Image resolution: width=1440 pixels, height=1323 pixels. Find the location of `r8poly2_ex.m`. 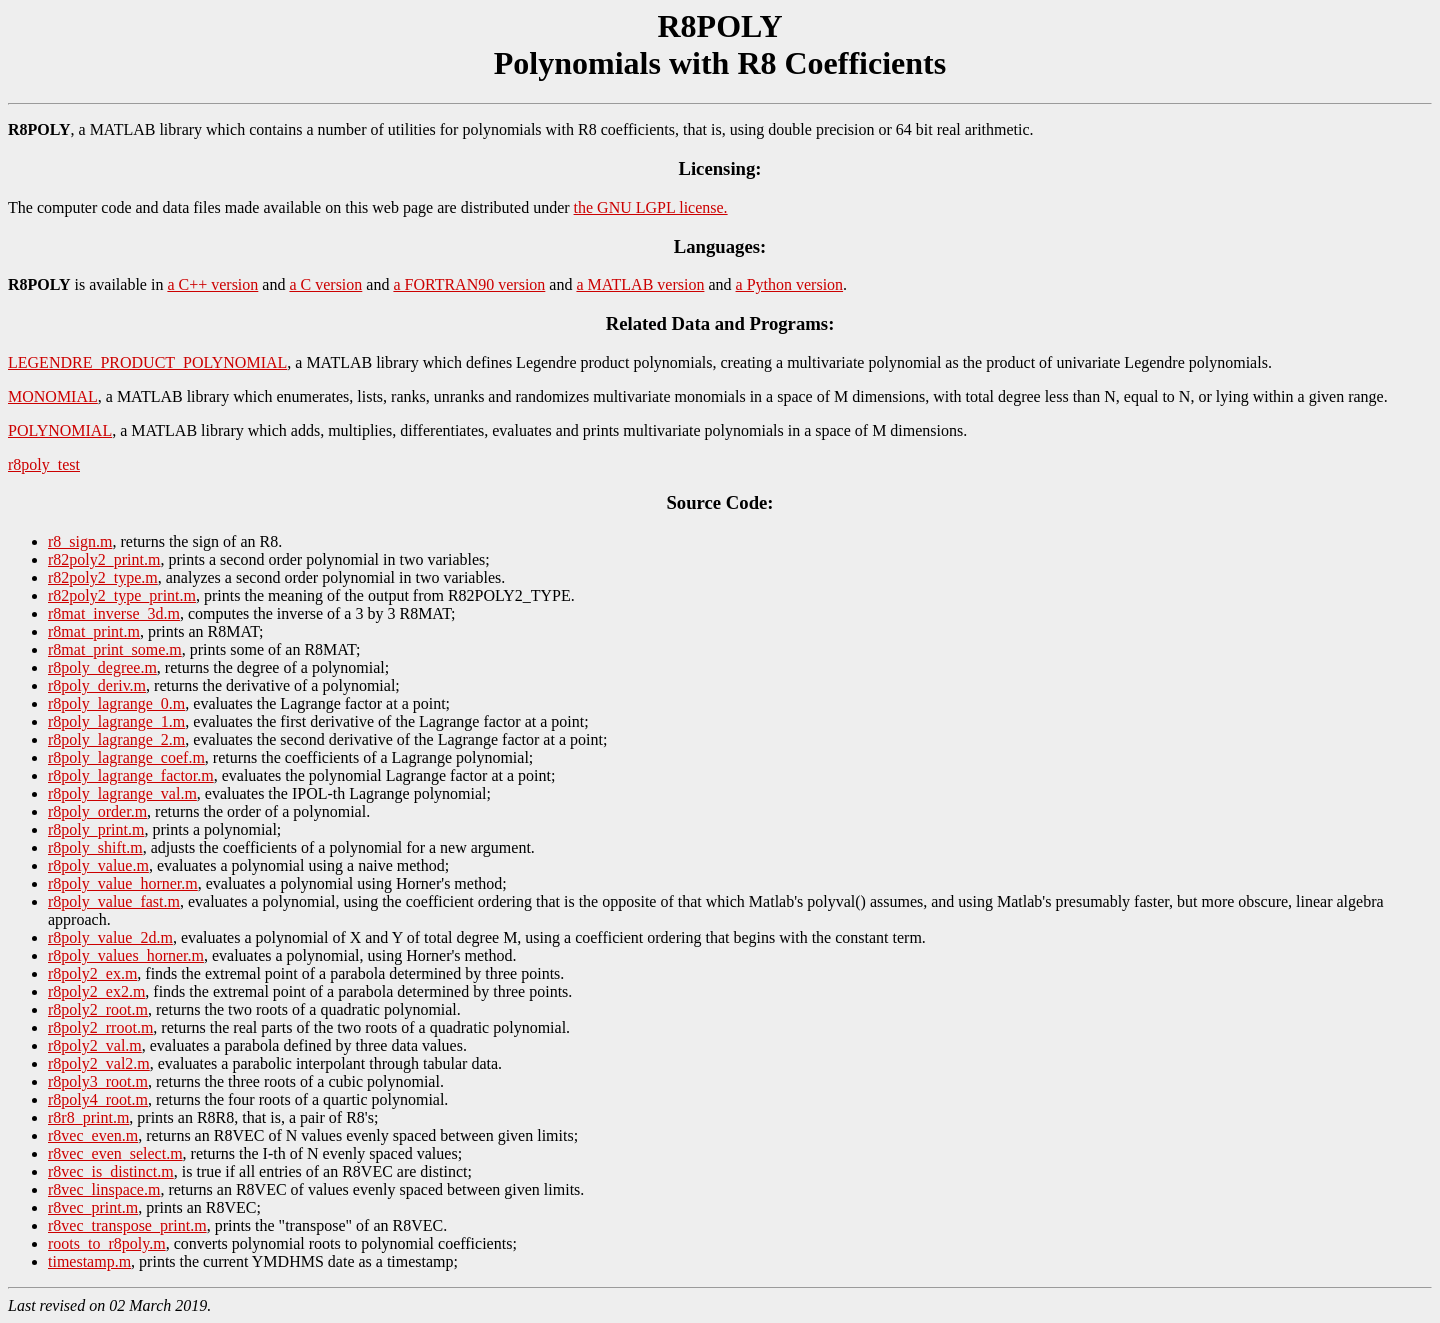

r8poly2_ex.m is located at coordinates (92, 973).